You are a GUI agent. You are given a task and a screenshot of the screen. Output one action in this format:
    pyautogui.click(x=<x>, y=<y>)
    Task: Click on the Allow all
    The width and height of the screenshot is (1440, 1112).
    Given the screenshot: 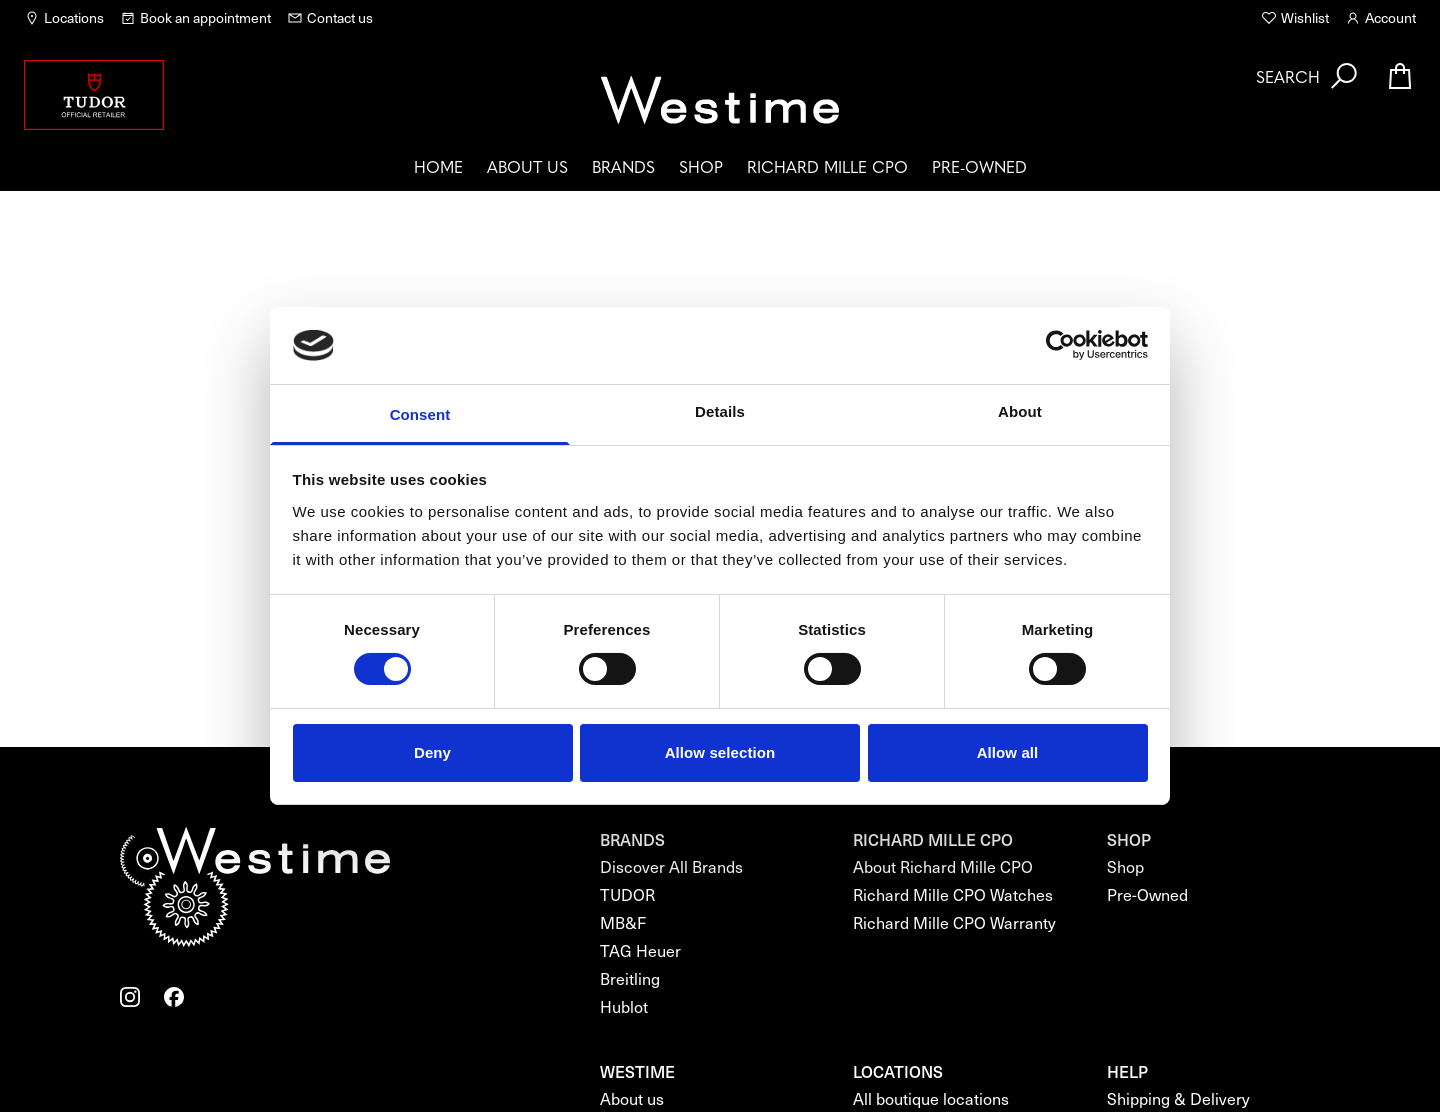 What is the action you would take?
    pyautogui.click(x=1008, y=752)
    